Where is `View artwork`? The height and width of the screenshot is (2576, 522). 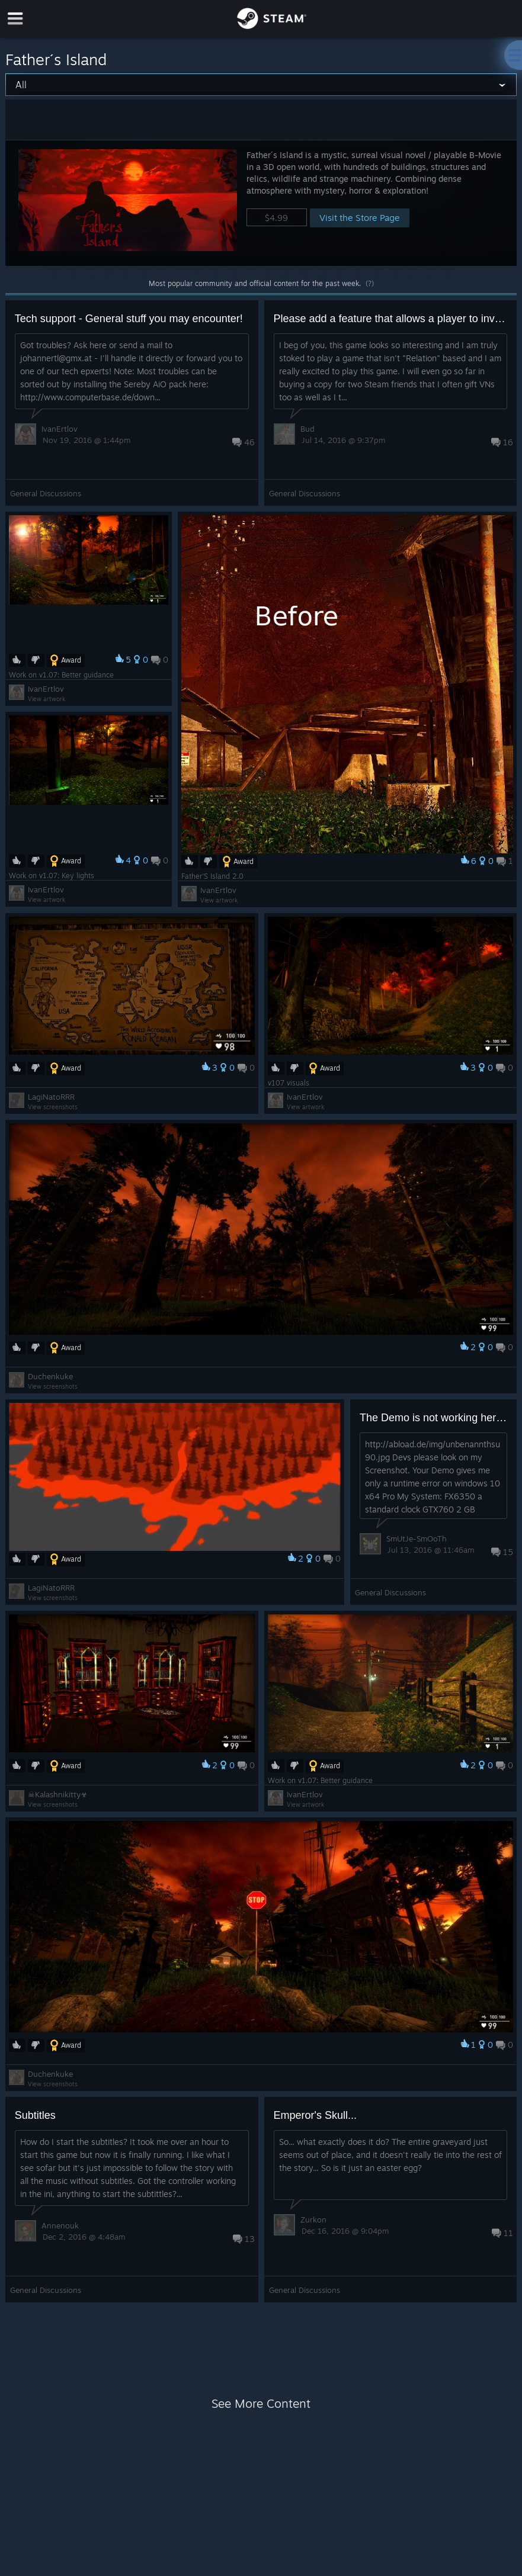 View artwork is located at coordinates (219, 900).